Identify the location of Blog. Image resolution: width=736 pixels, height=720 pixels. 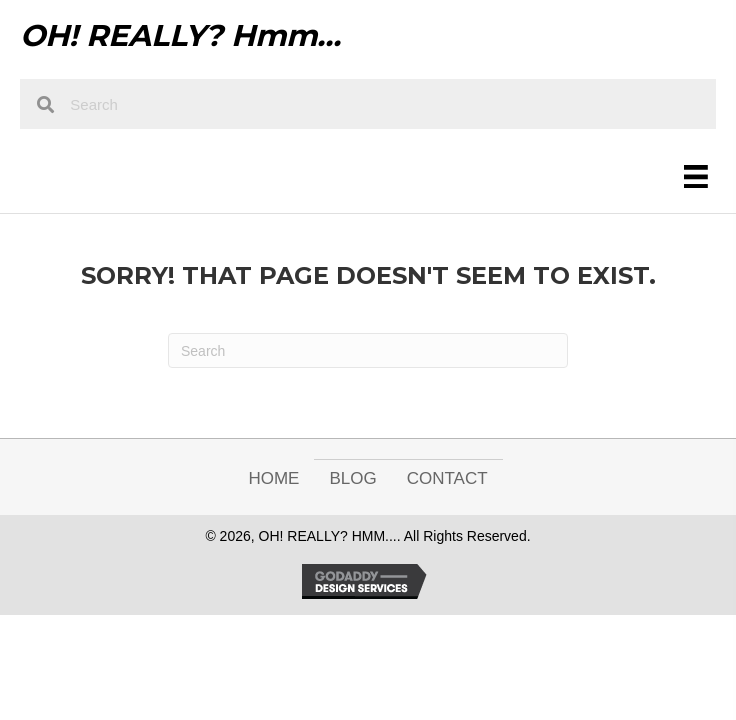
(352, 478).